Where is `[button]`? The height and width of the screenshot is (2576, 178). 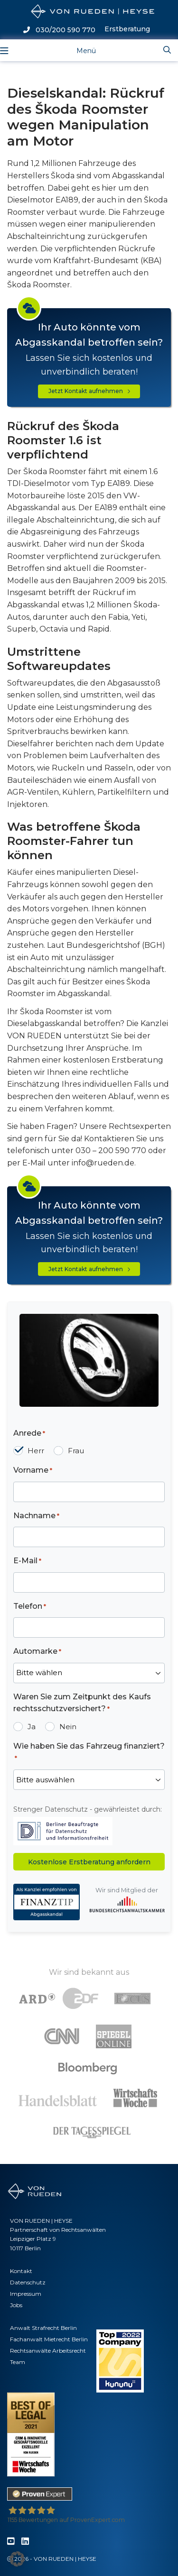 [button] is located at coordinates (17, 2559).